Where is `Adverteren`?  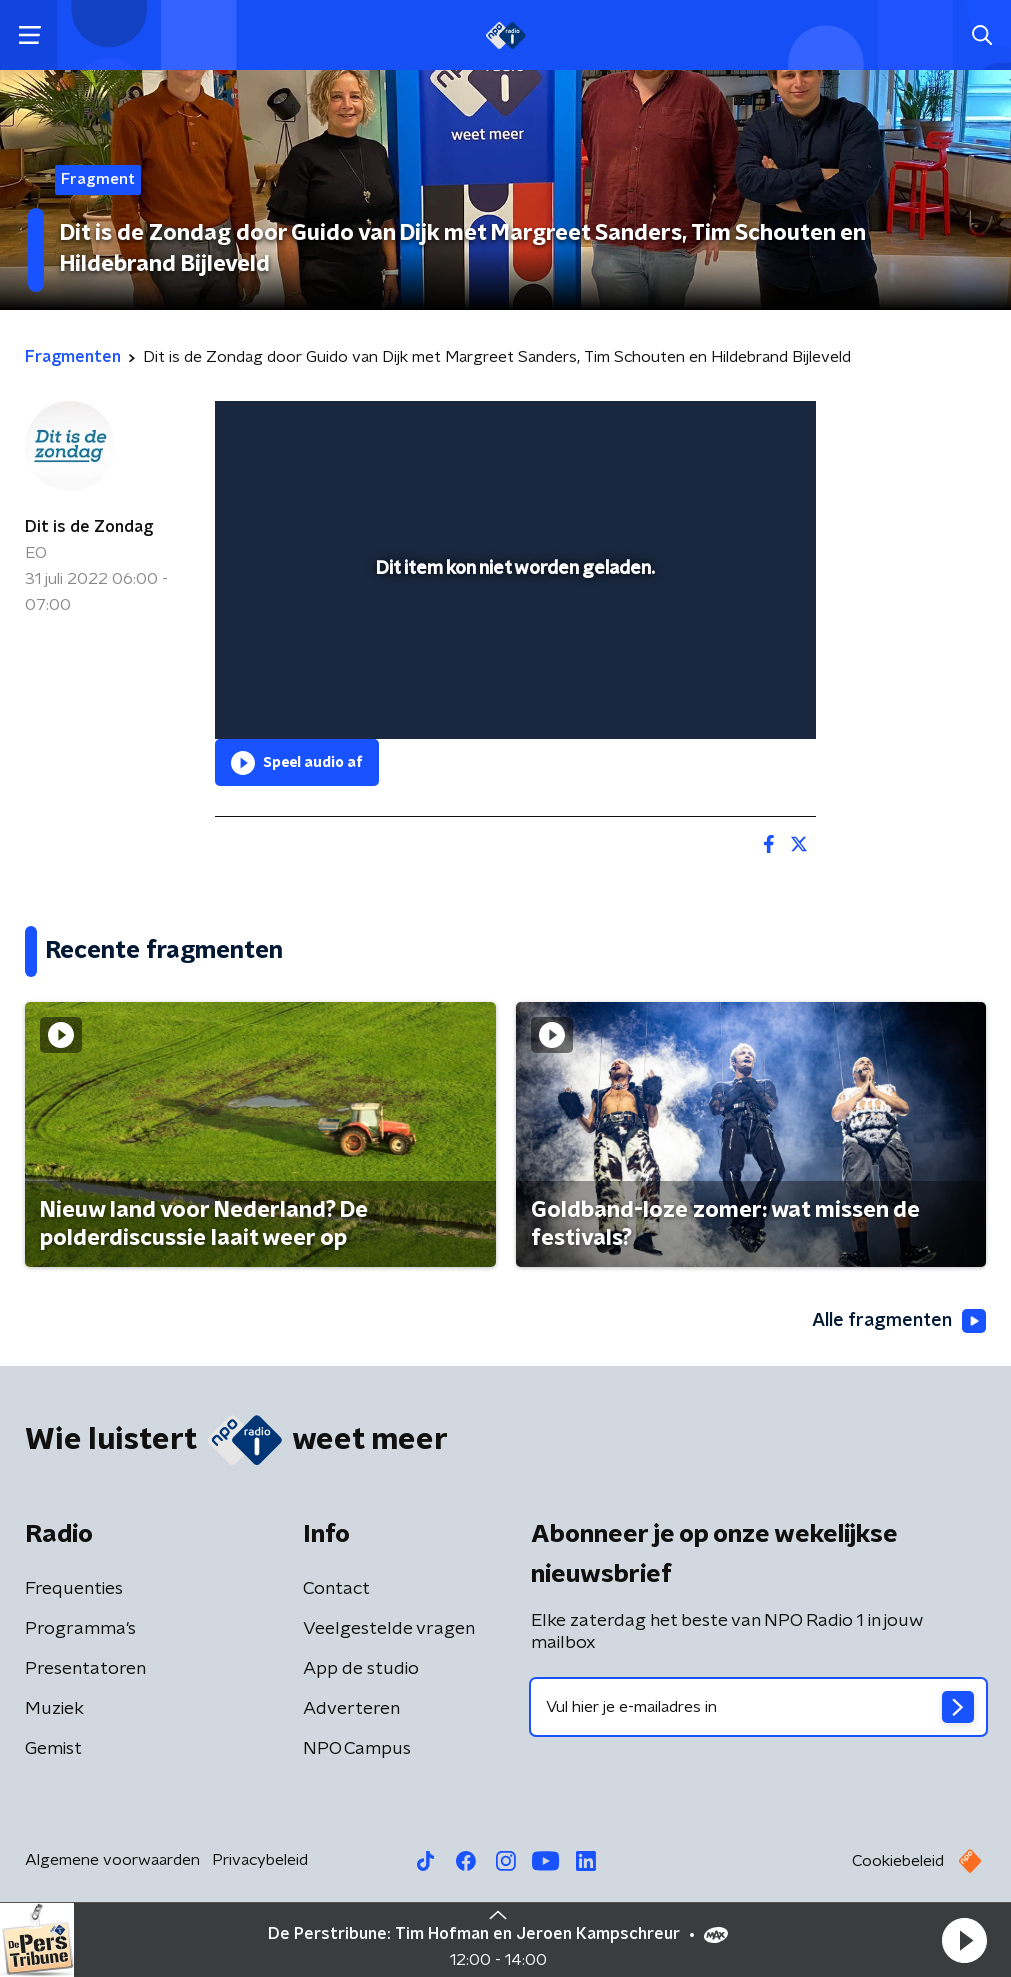
Adverteren is located at coordinates (351, 1709).